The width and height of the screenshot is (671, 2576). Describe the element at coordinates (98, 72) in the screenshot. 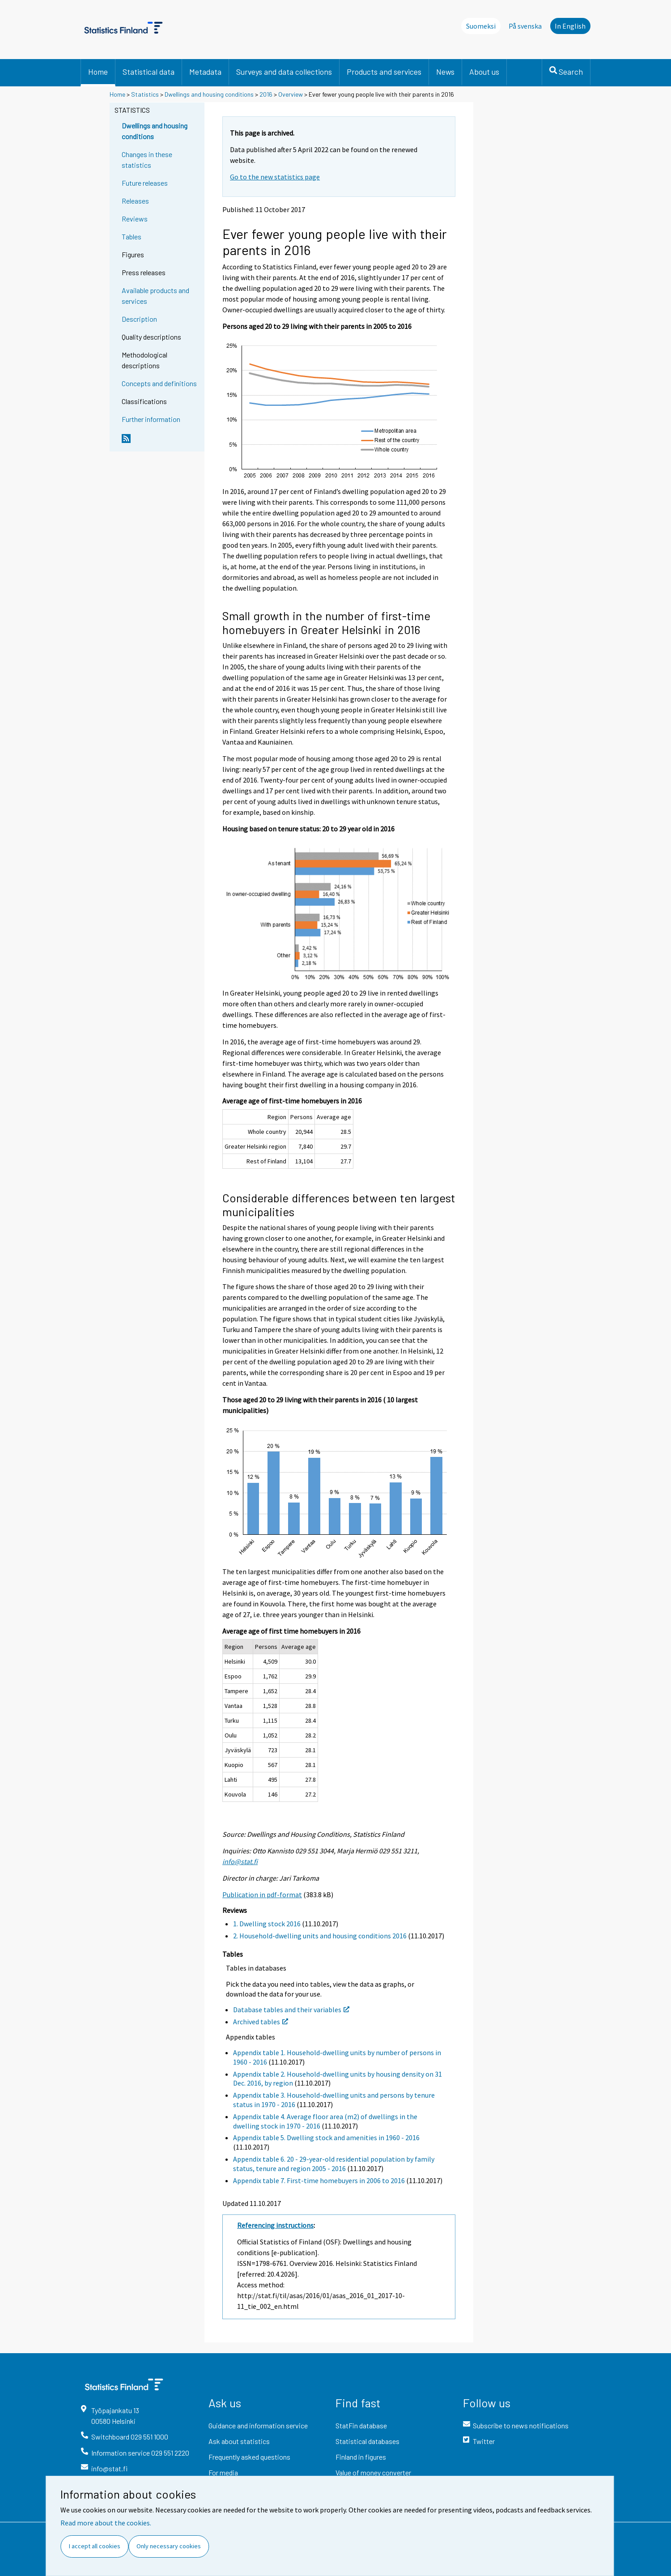

I see `Home` at that location.